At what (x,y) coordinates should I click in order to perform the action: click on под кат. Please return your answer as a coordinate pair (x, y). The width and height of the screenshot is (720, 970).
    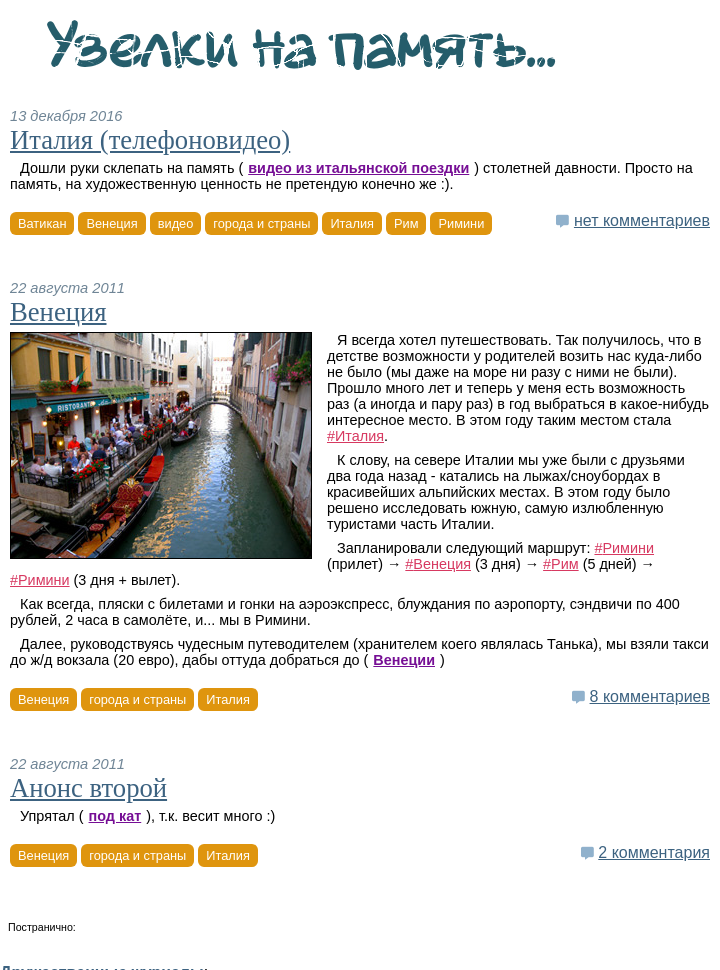
    Looking at the image, I should click on (115, 816).